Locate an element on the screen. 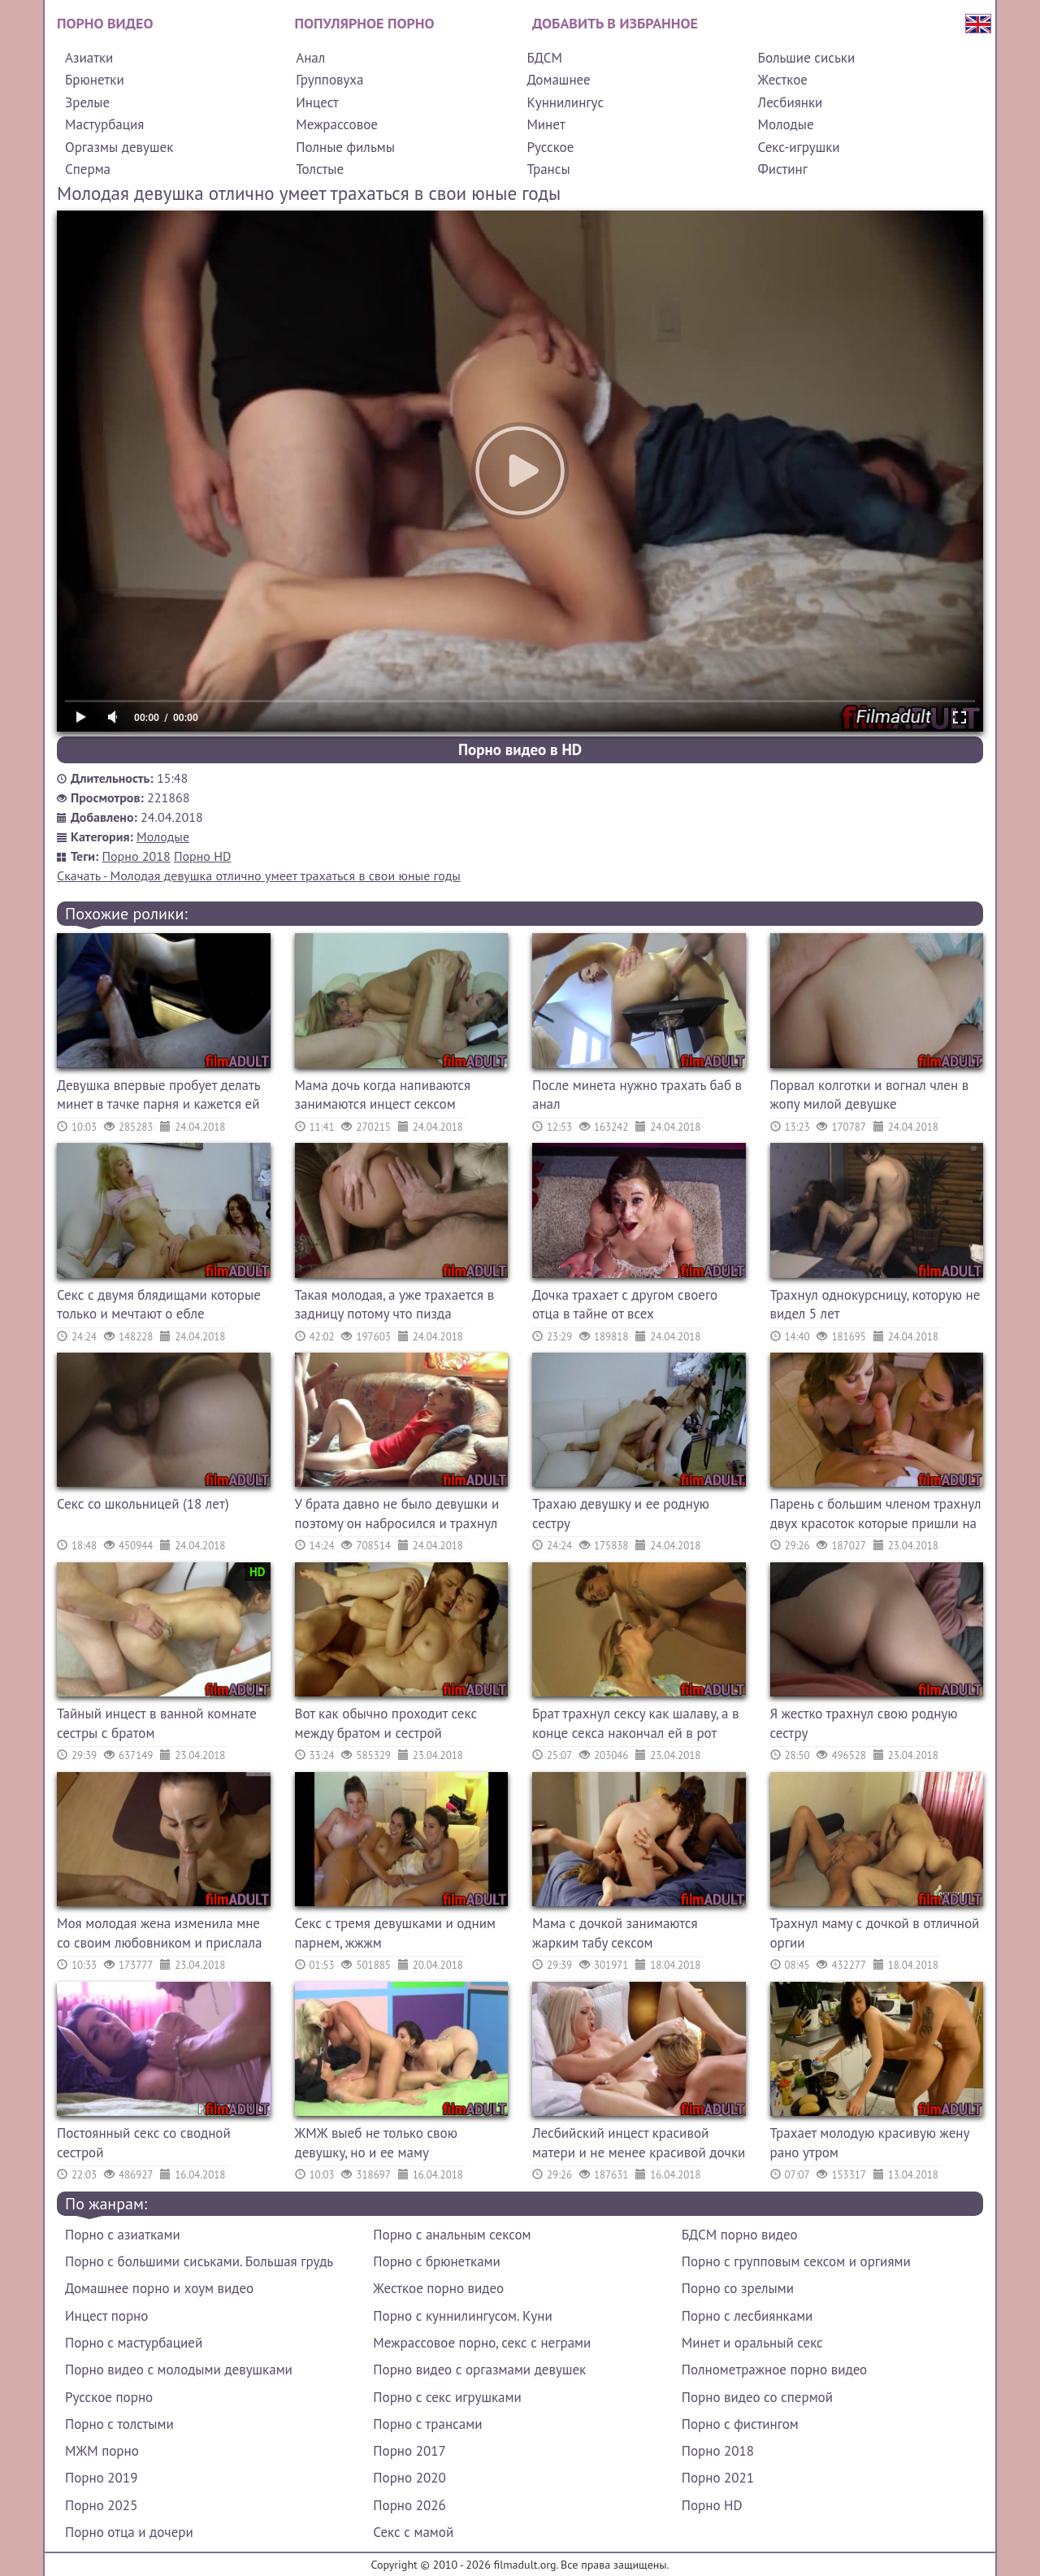 The height and width of the screenshot is (2576, 1040). Групповуха is located at coordinates (329, 80).